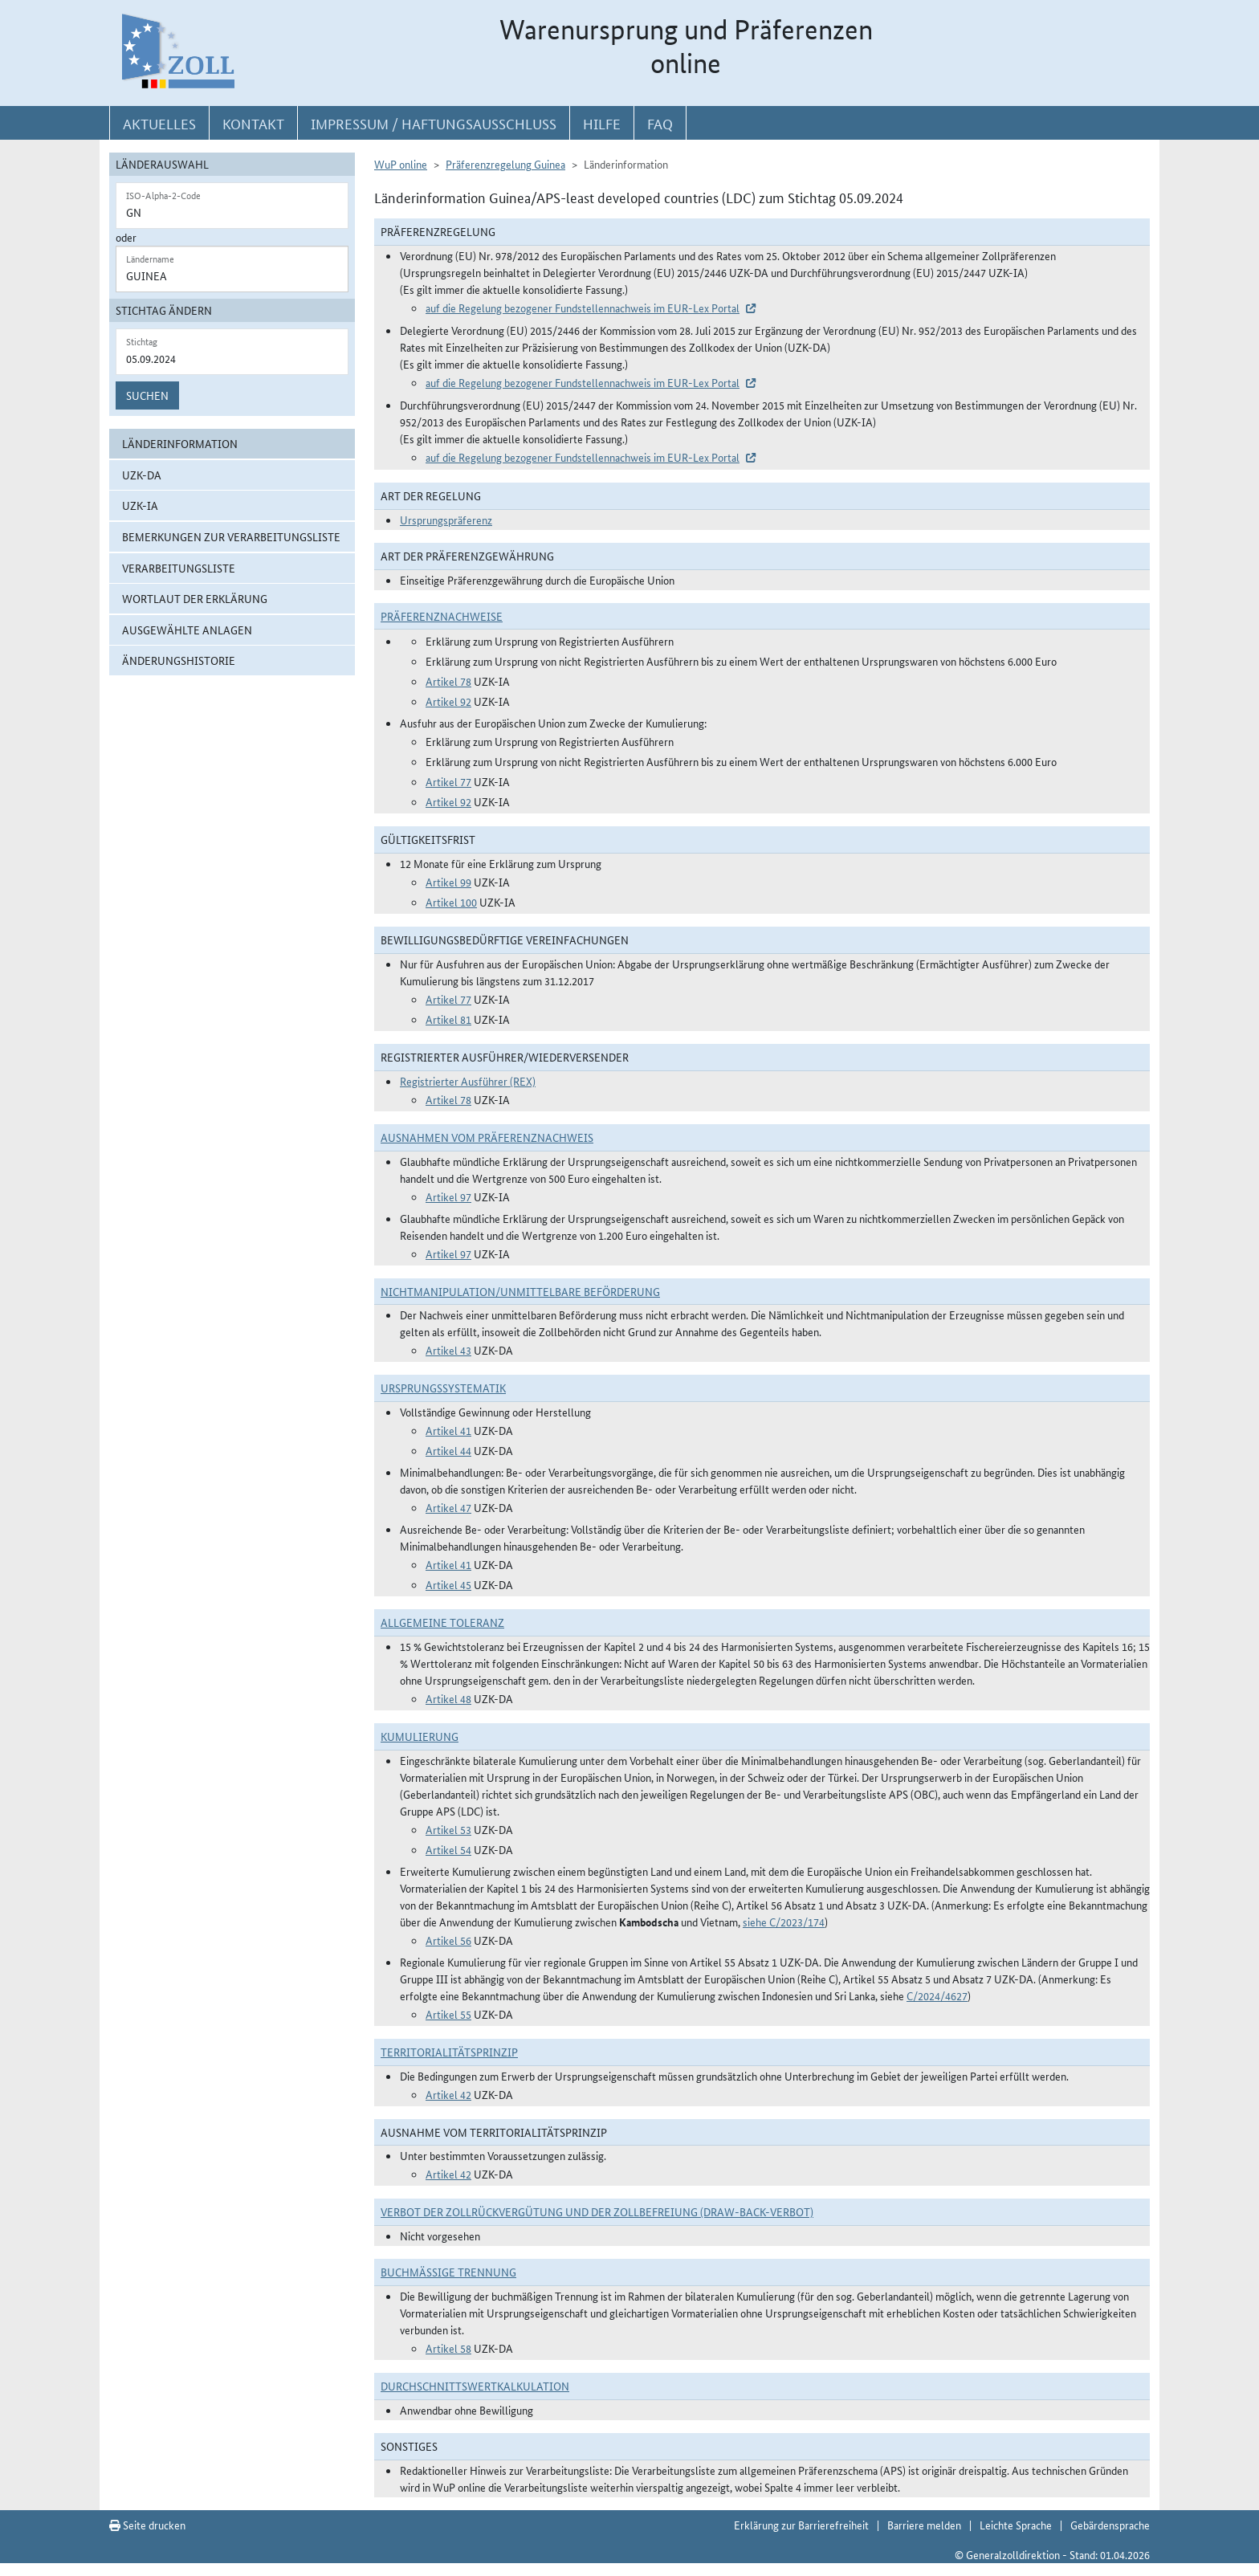 Image resolution: width=1259 pixels, height=2576 pixels. What do you see at coordinates (178, 568) in the screenshot?
I see `Verarbeitungsliste` at bounding box center [178, 568].